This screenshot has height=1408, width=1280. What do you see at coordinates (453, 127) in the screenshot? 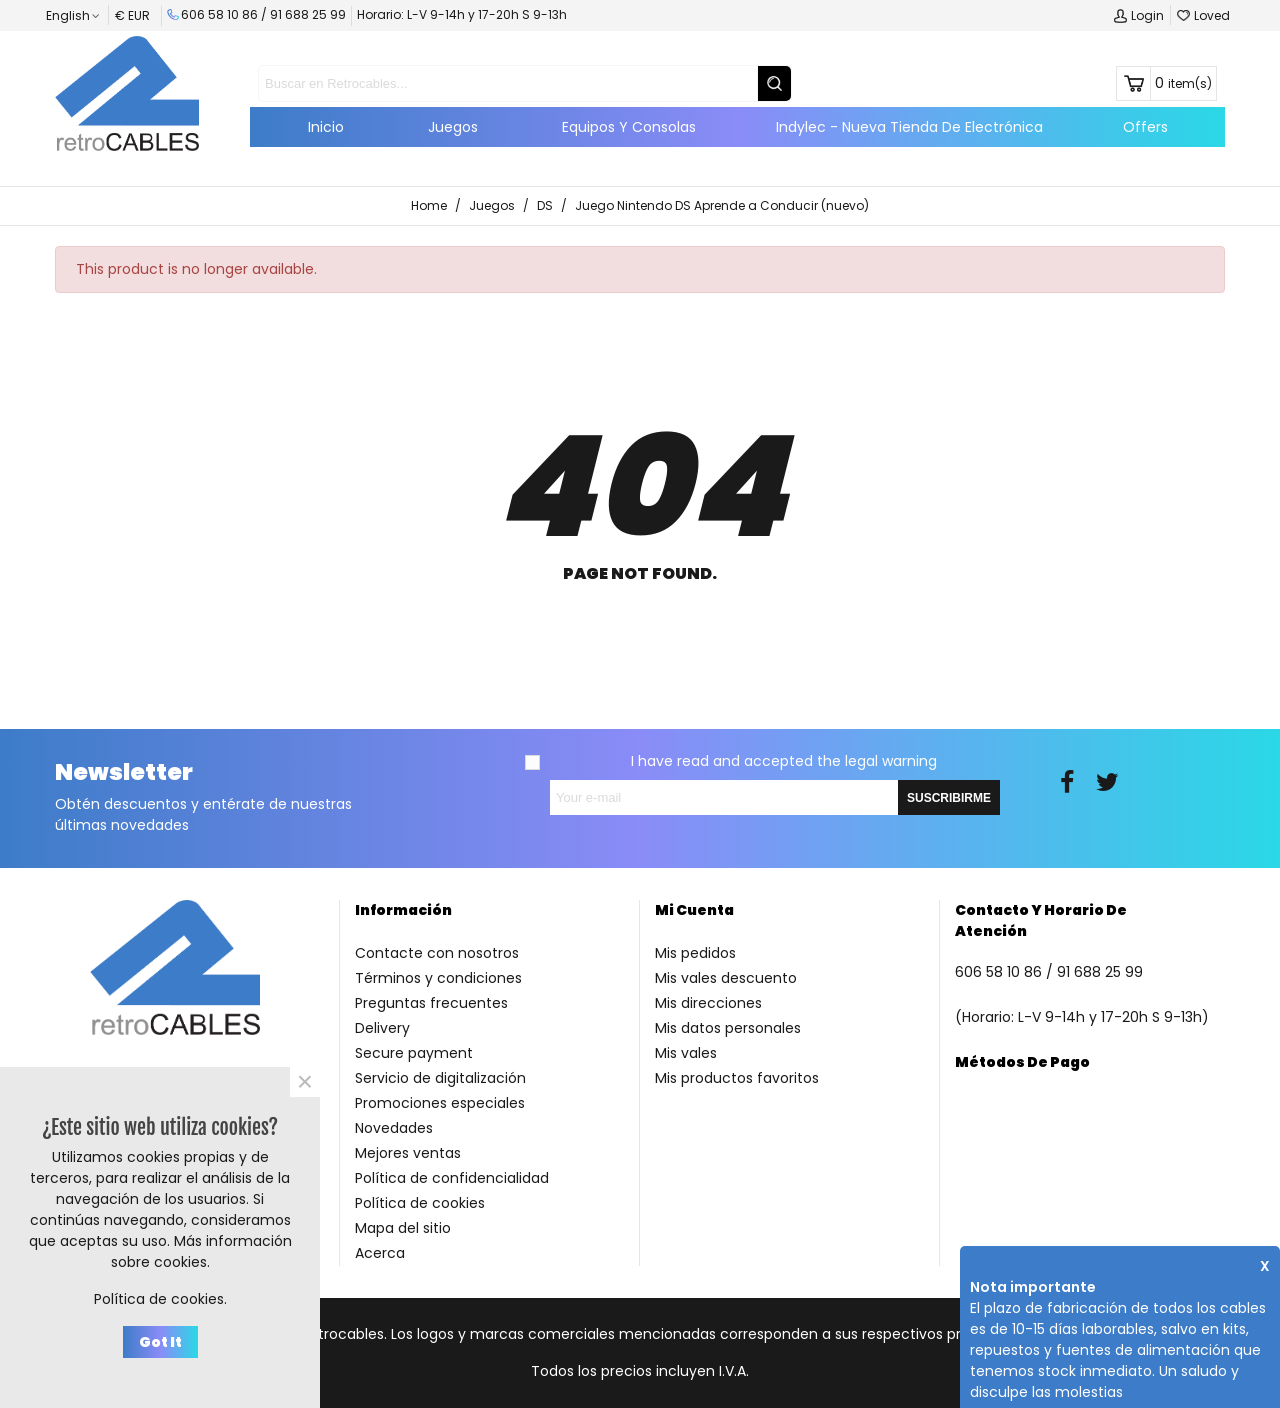
I see `Juegos` at bounding box center [453, 127].